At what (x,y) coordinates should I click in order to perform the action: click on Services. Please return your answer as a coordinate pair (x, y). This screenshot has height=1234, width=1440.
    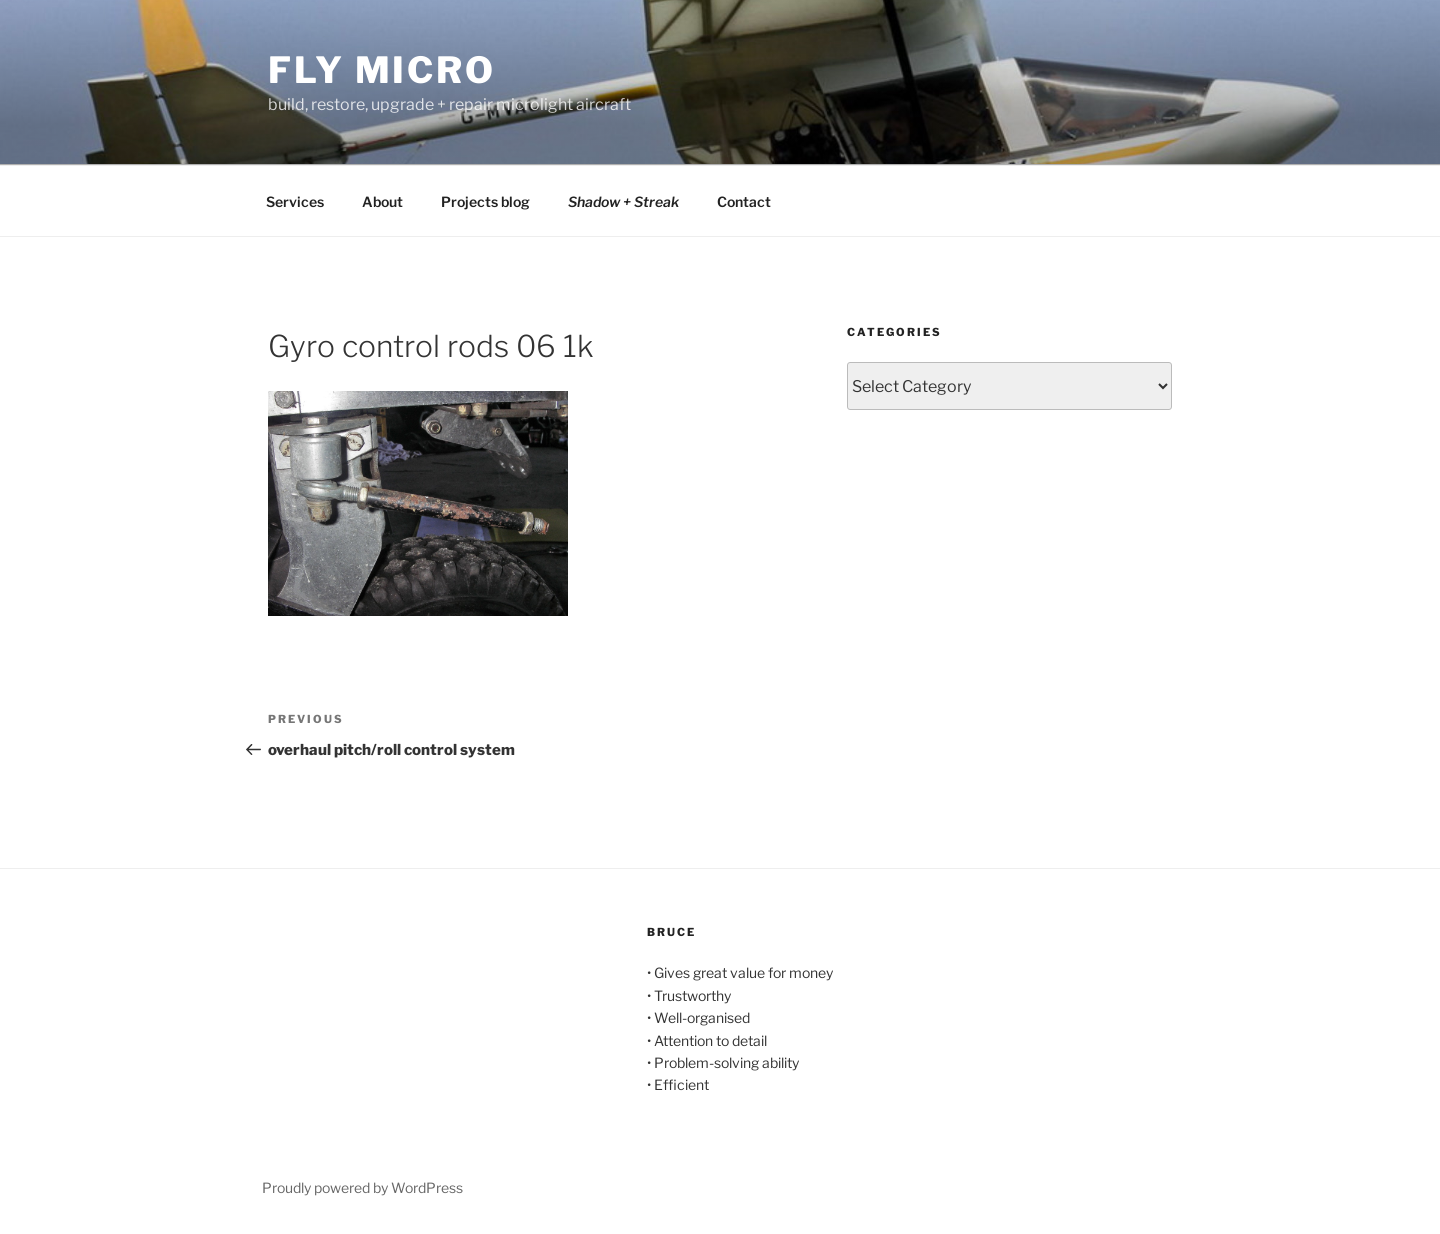
    Looking at the image, I should click on (295, 201).